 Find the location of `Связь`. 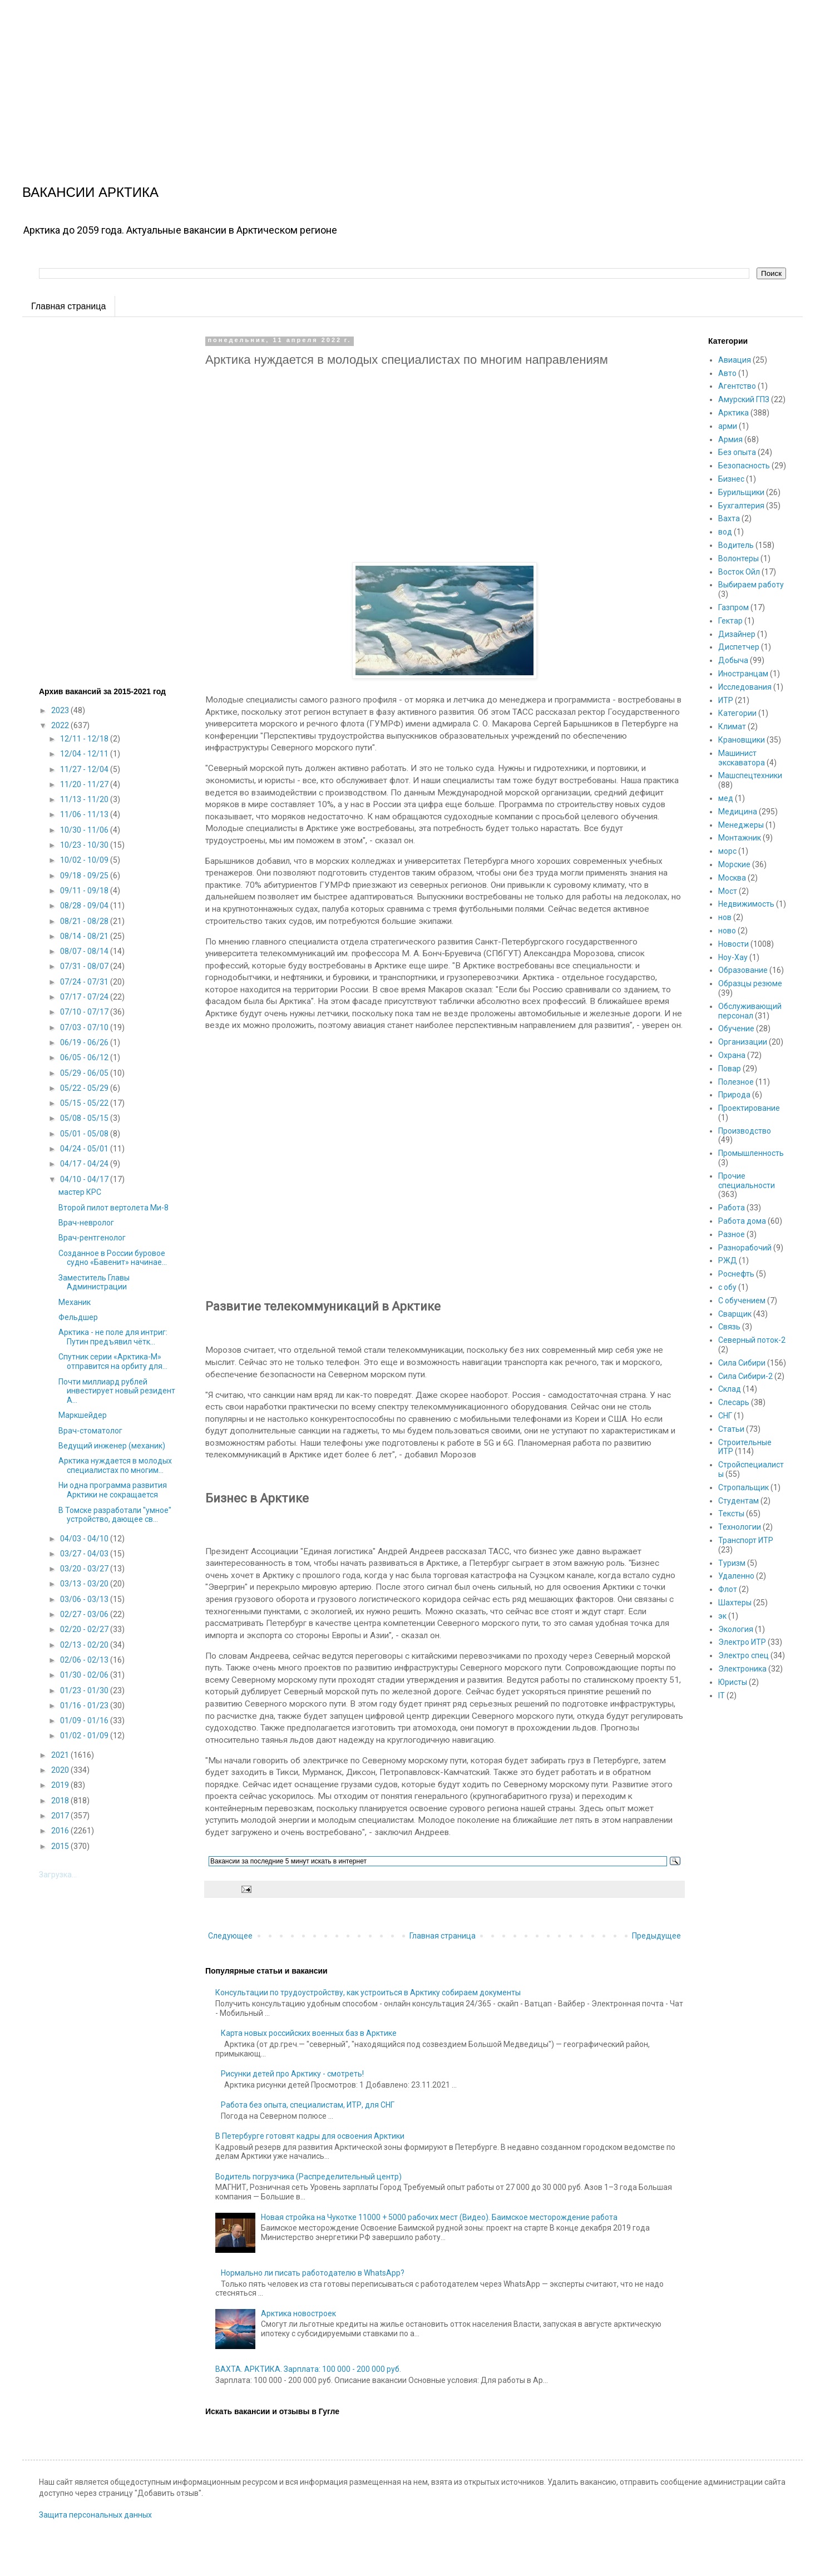

Связь is located at coordinates (729, 1326).